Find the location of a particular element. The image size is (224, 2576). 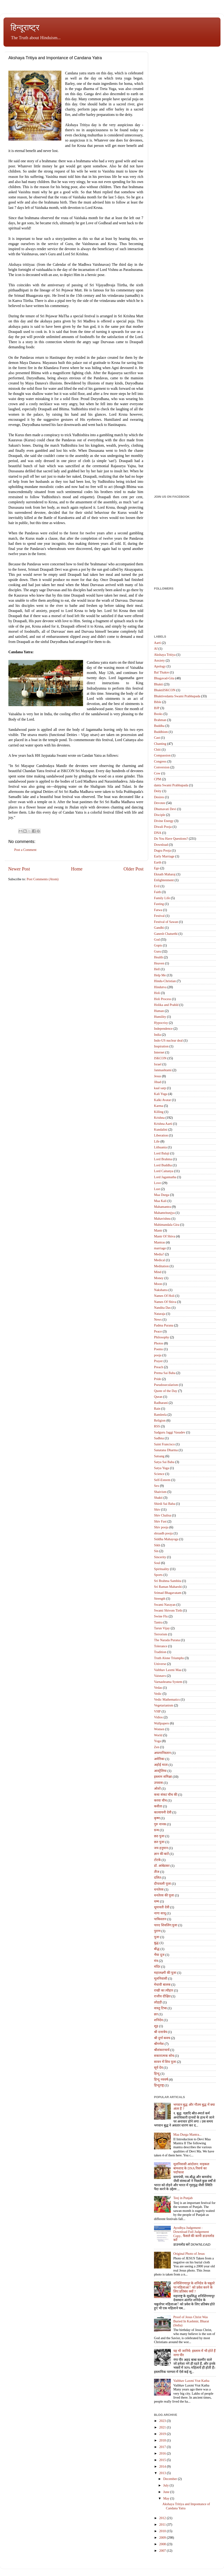

मेधावी बालक is located at coordinates (162, 1984).